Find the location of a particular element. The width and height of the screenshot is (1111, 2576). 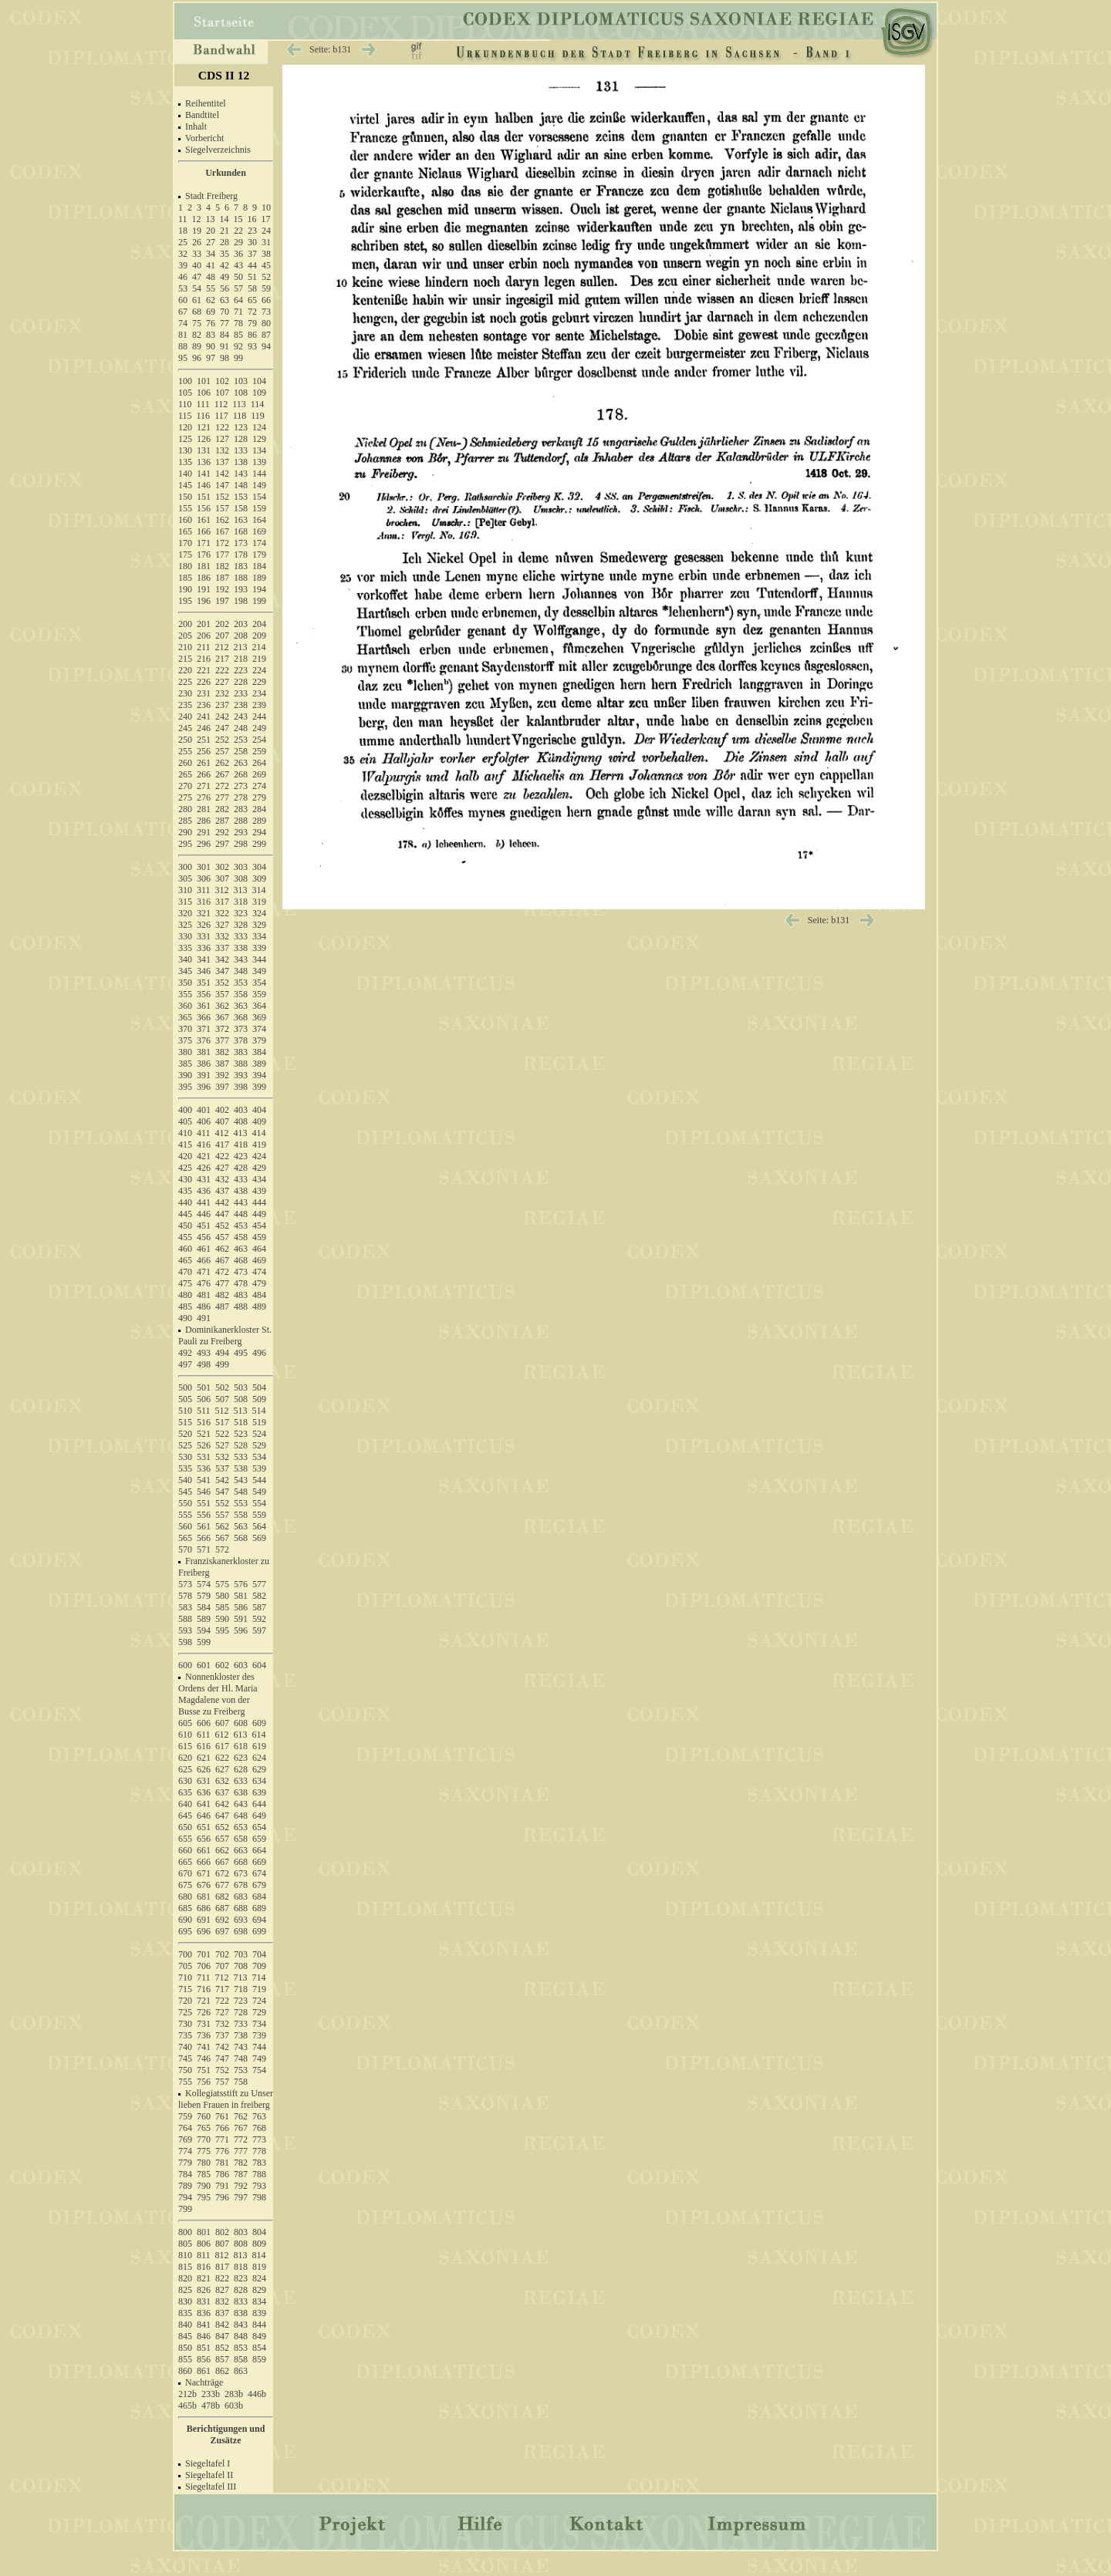

174 is located at coordinates (259, 543).